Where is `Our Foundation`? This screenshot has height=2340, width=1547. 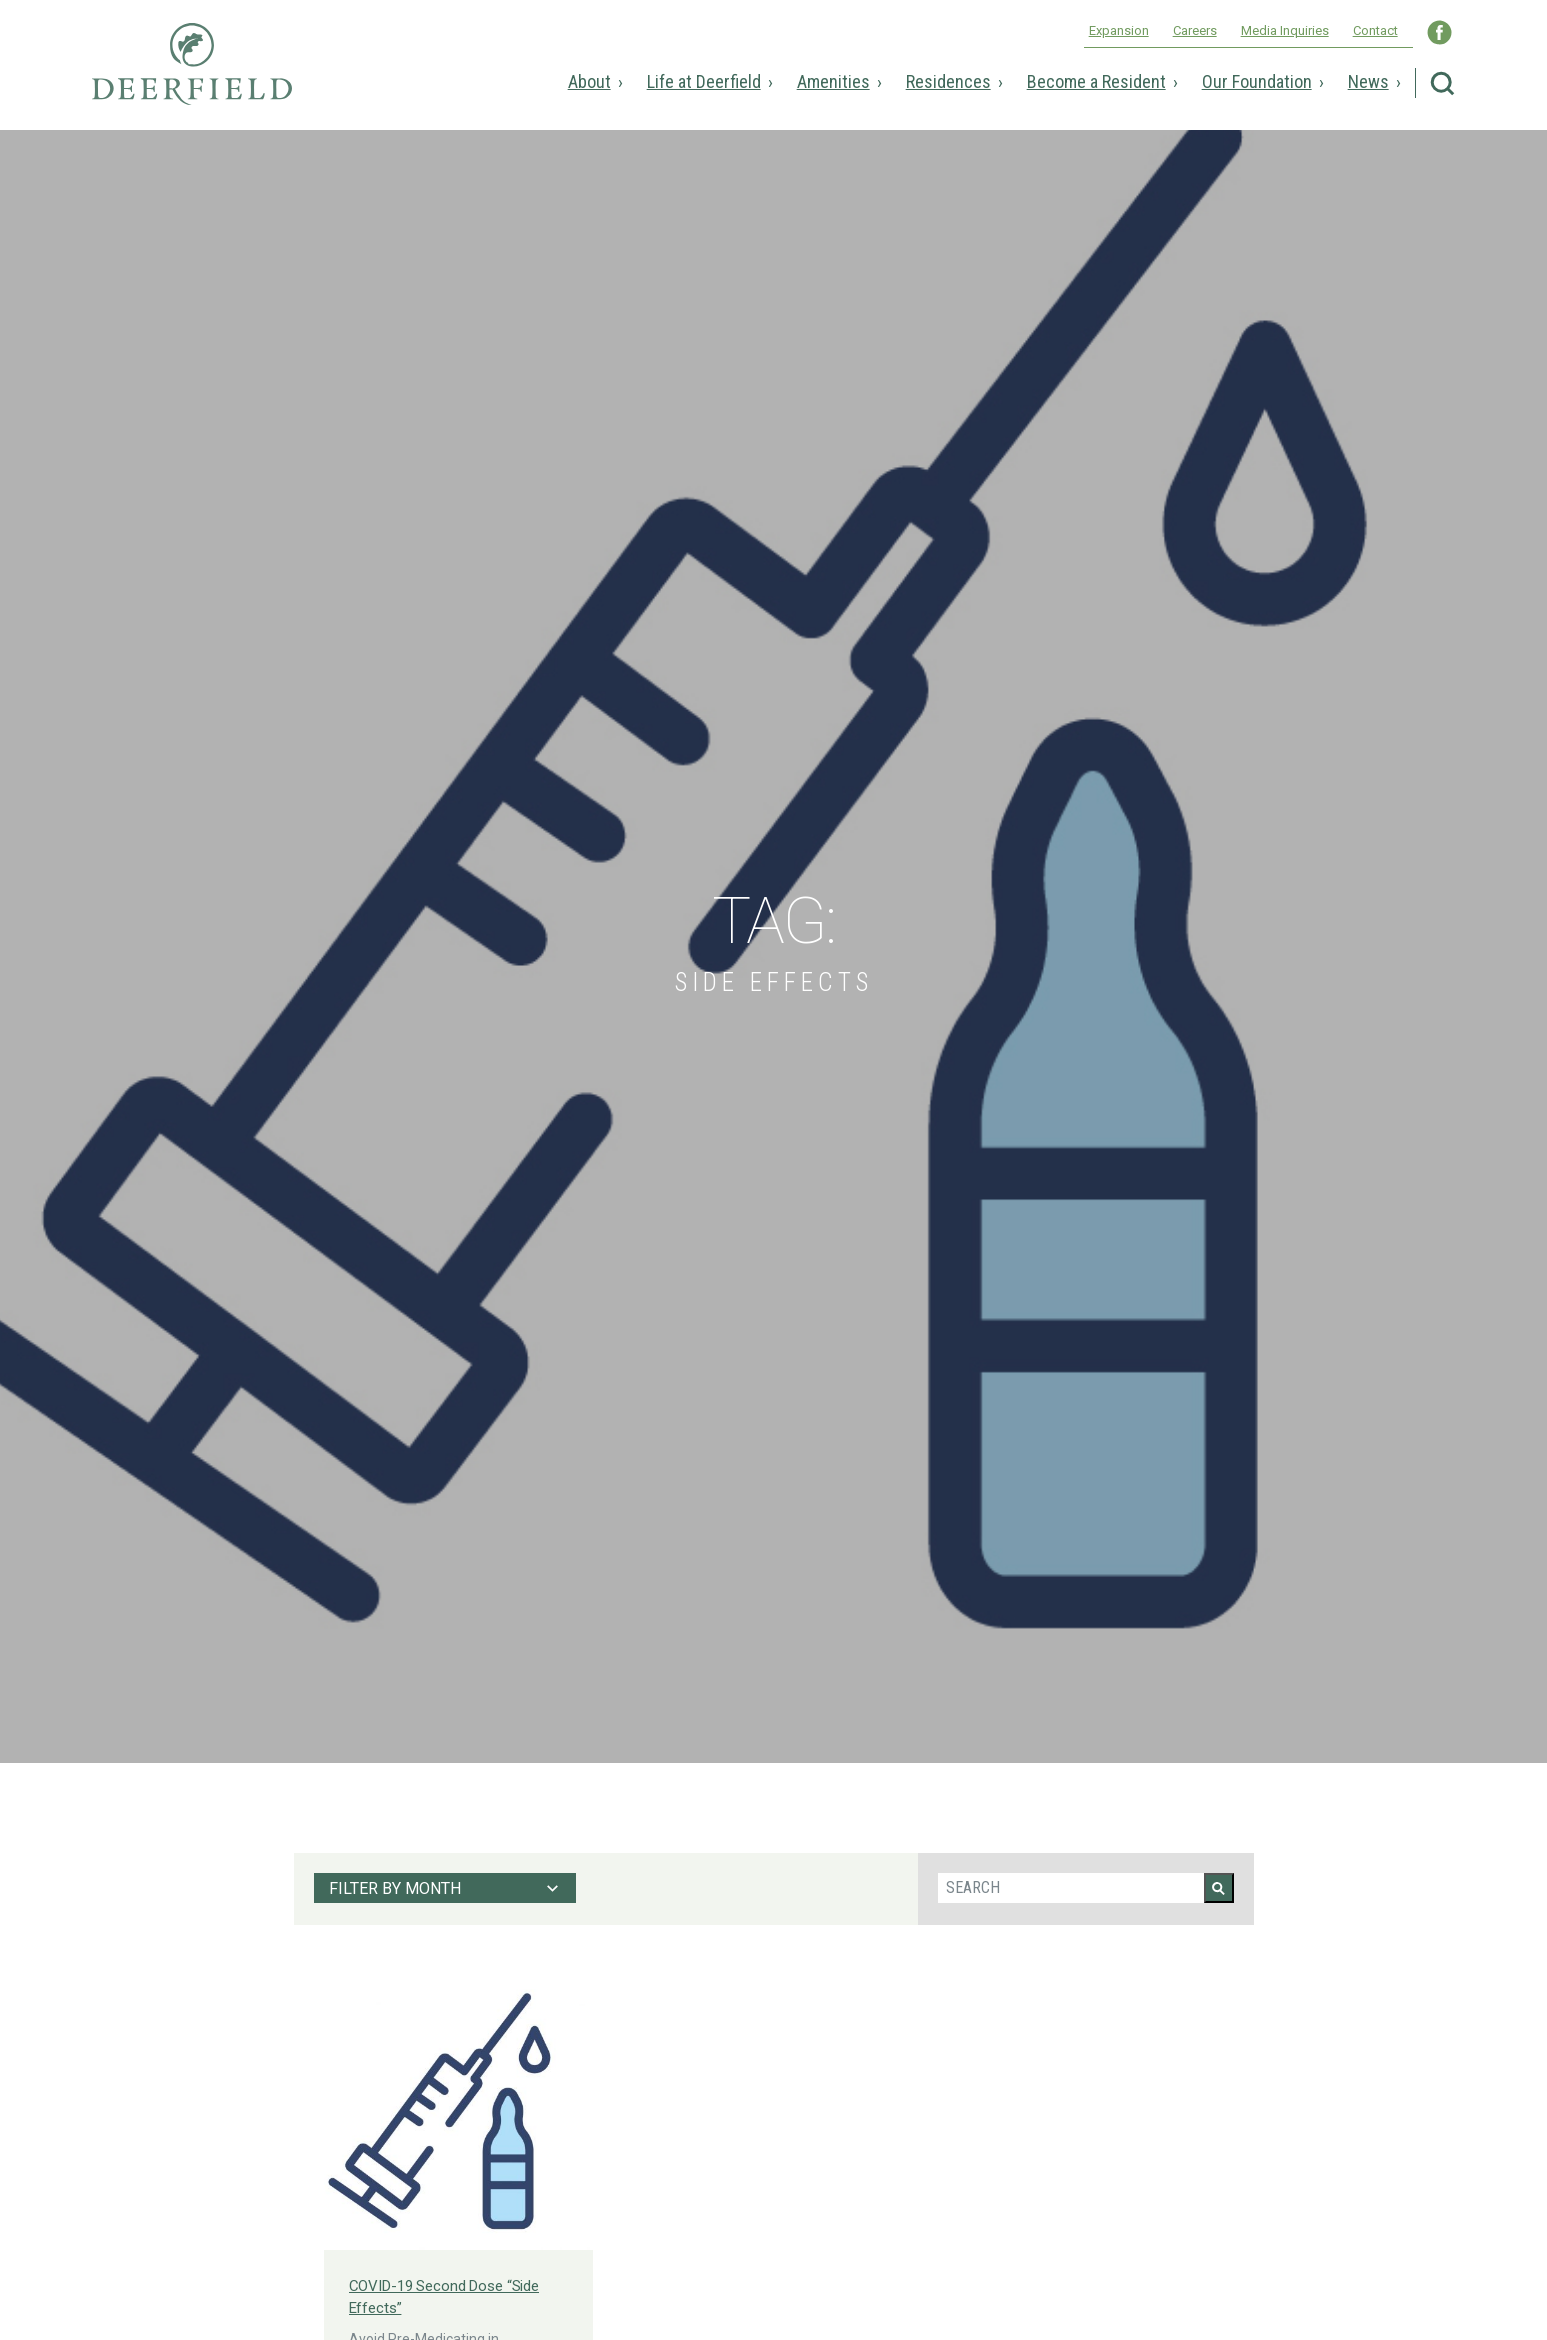 Our Foundation is located at coordinates (1257, 81).